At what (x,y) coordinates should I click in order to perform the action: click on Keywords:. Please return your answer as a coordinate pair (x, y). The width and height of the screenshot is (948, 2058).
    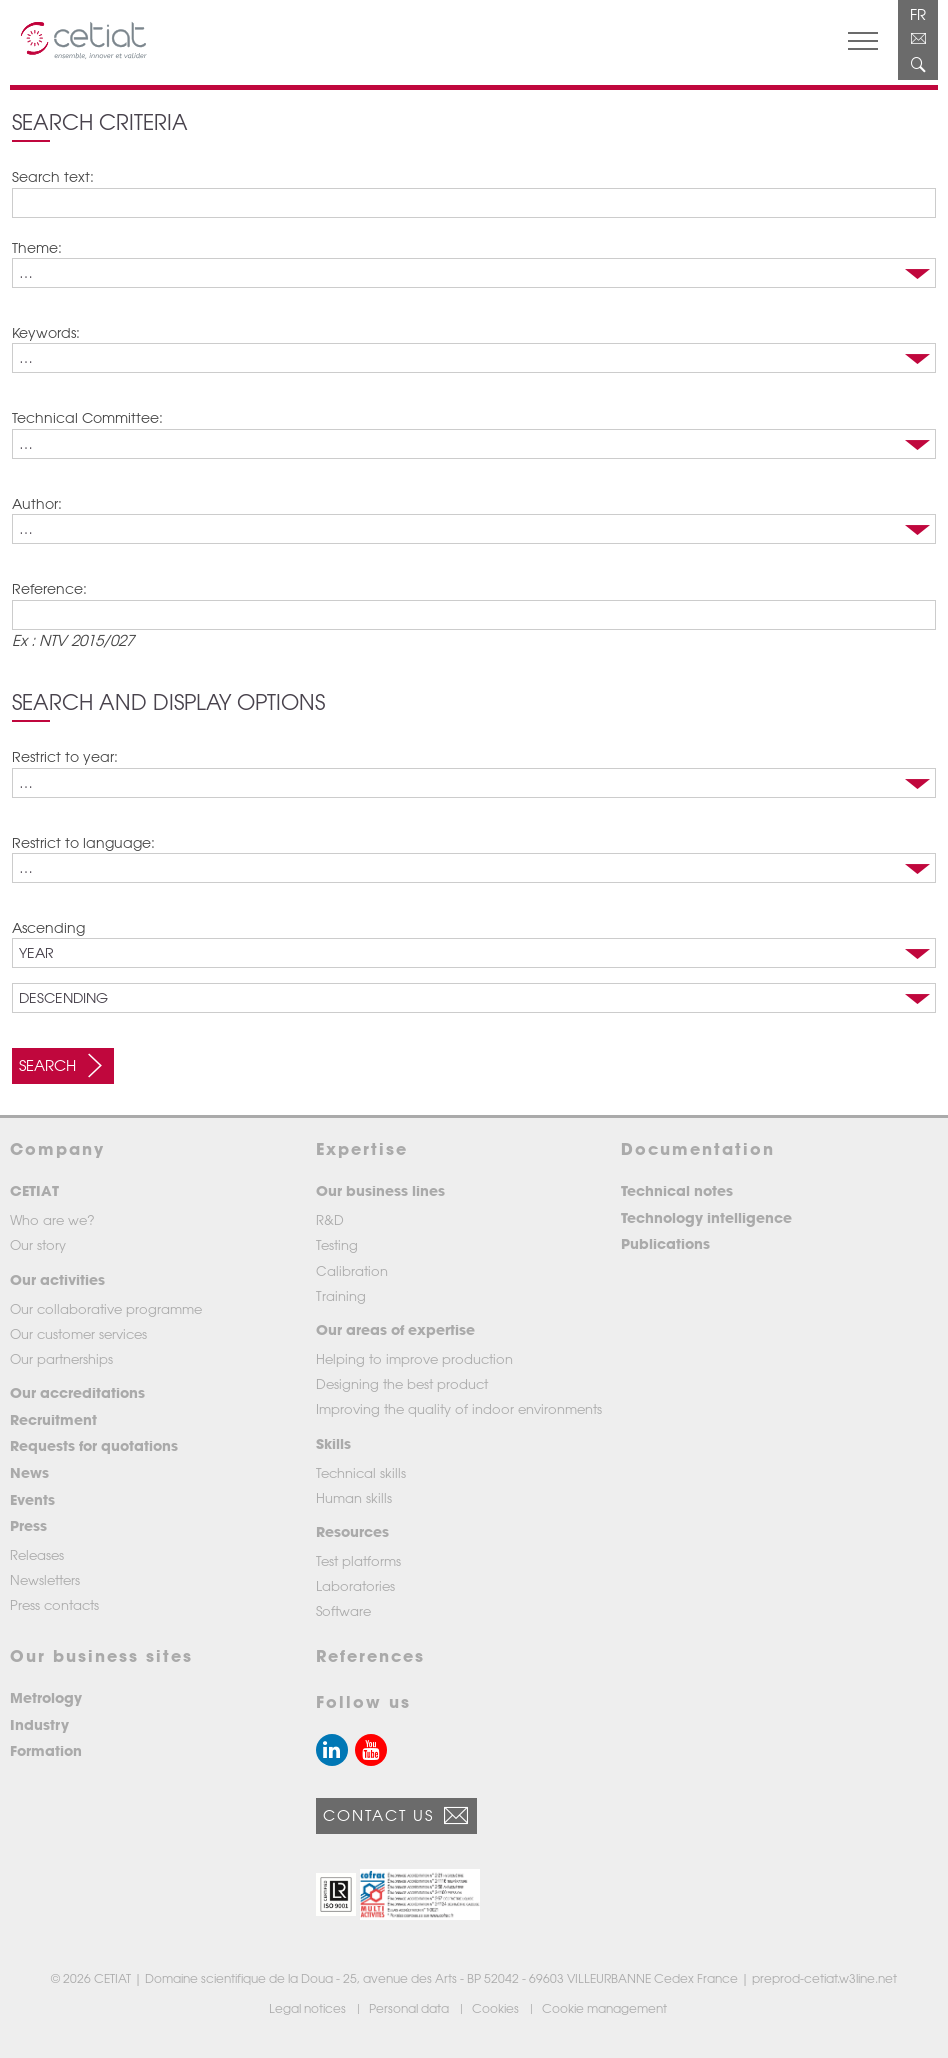
    Looking at the image, I should click on (46, 332).